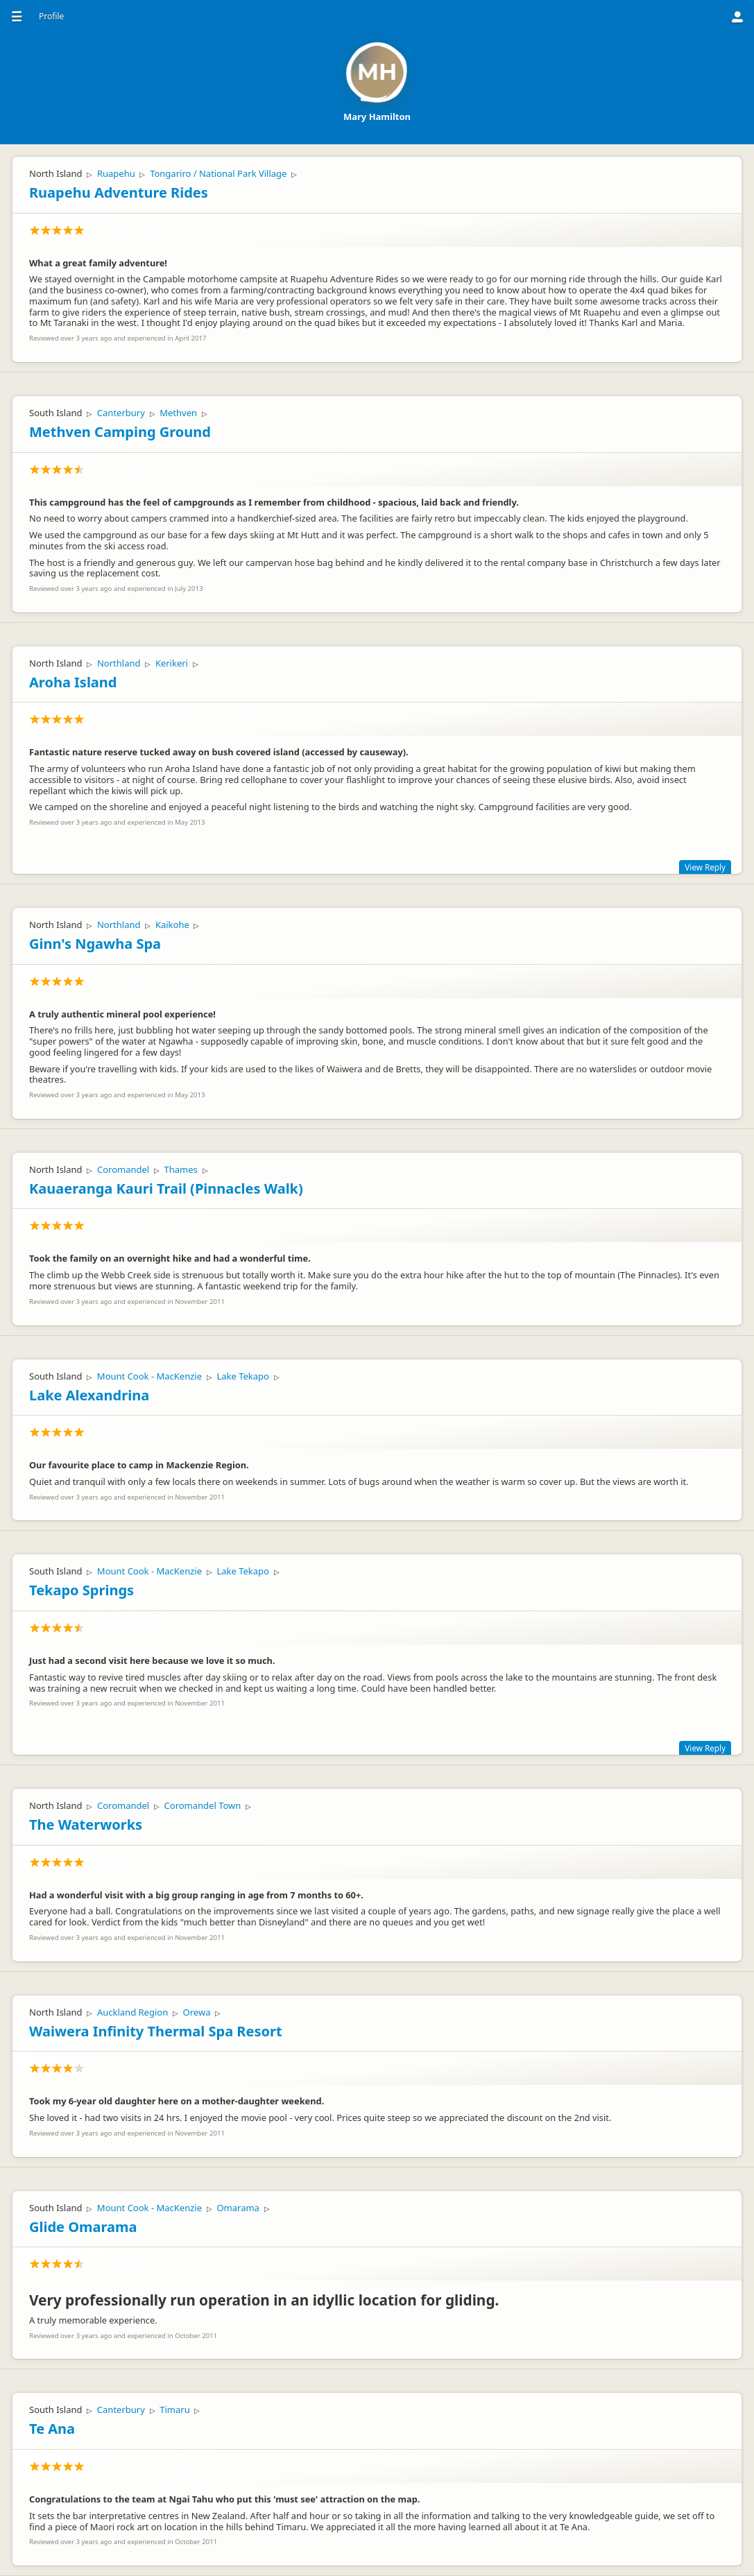 This screenshot has width=754, height=2576. Describe the element at coordinates (181, 1169) in the screenshot. I see `Thames` at that location.